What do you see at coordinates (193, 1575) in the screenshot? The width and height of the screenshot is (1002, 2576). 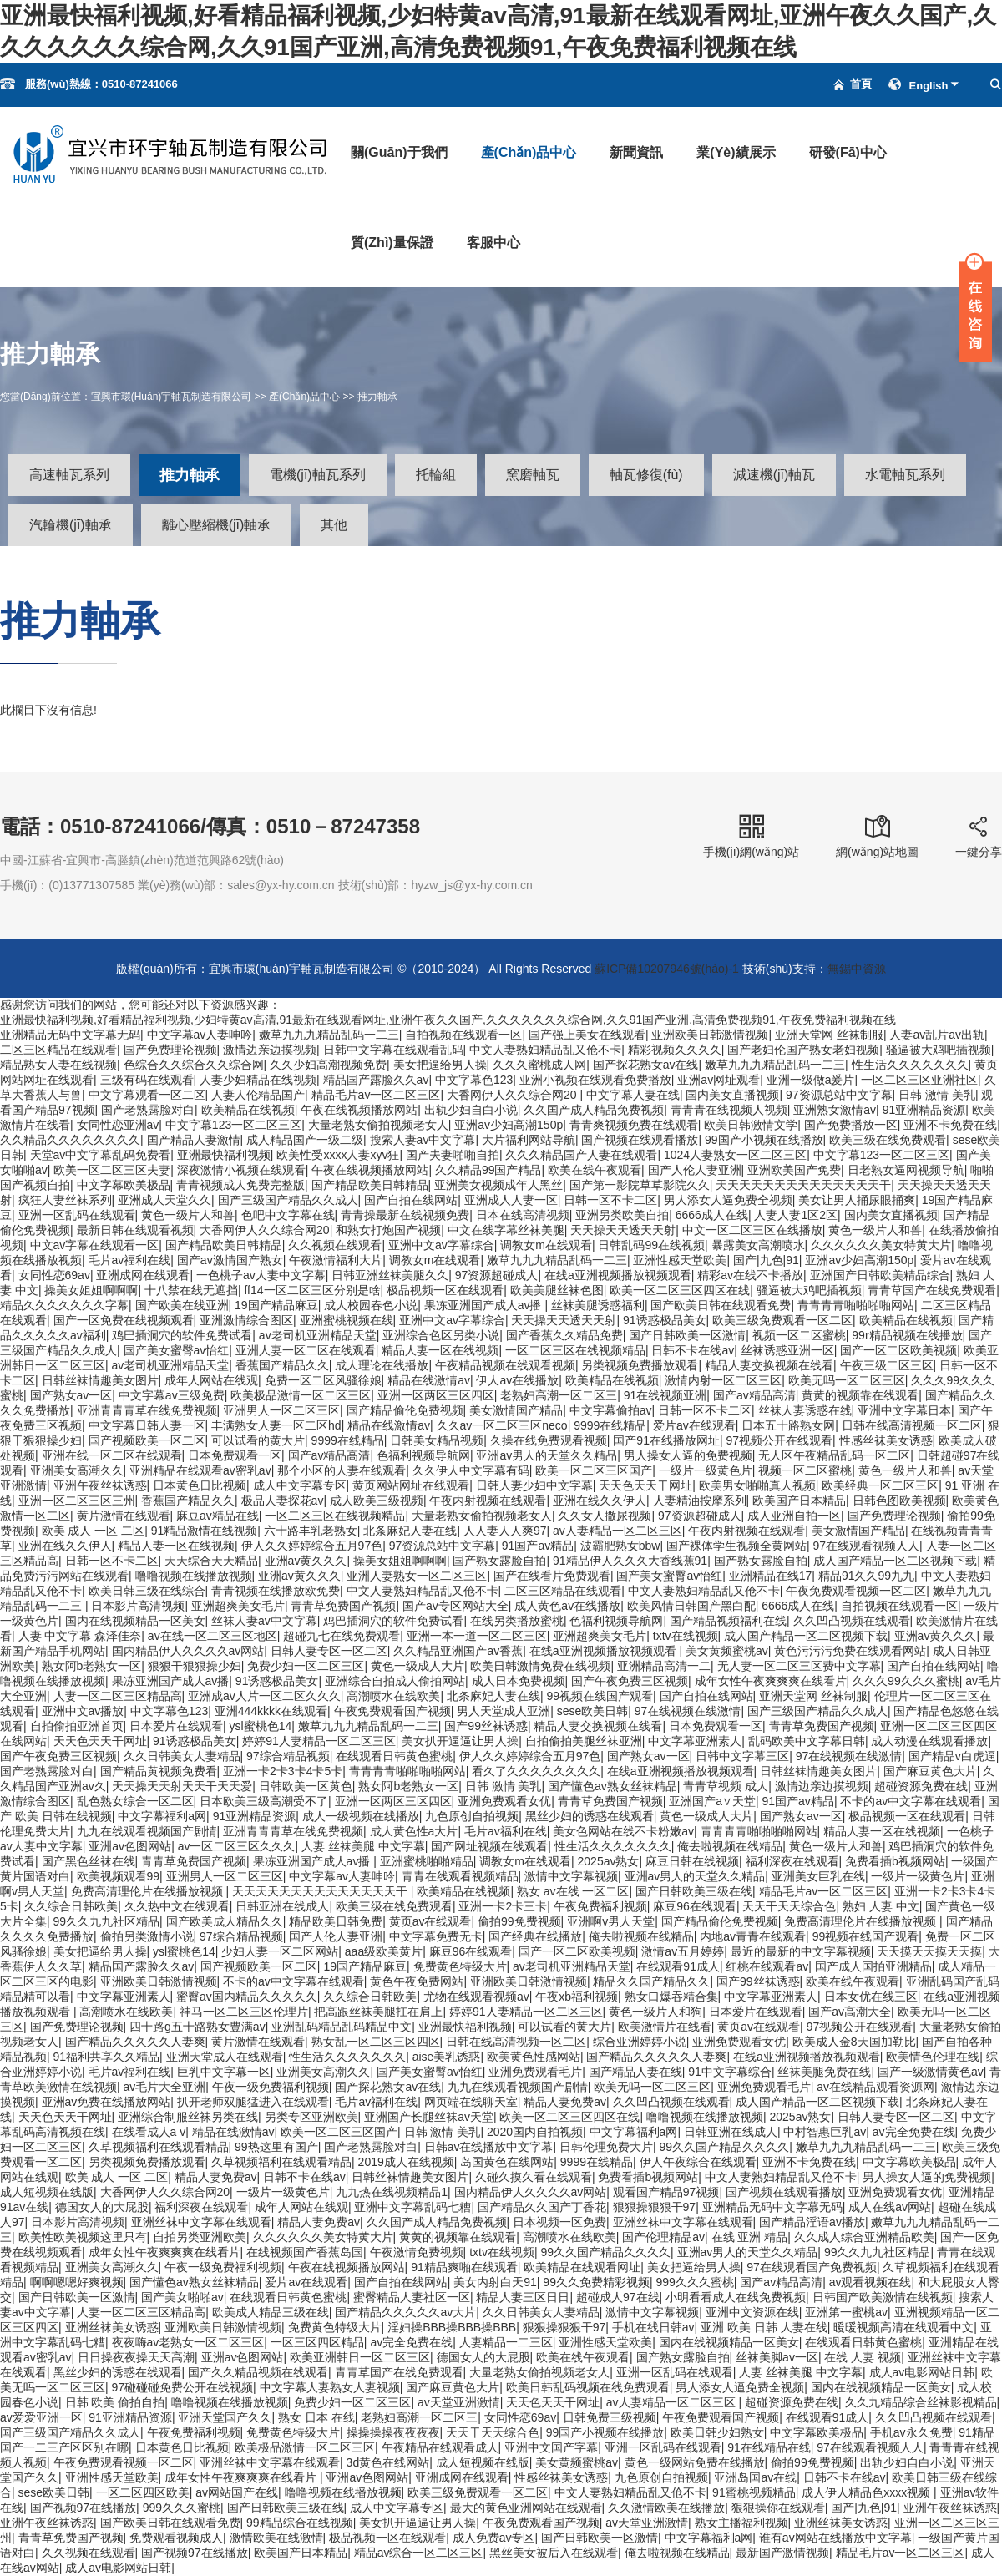 I see `噜噜视频在线播放视频` at bounding box center [193, 1575].